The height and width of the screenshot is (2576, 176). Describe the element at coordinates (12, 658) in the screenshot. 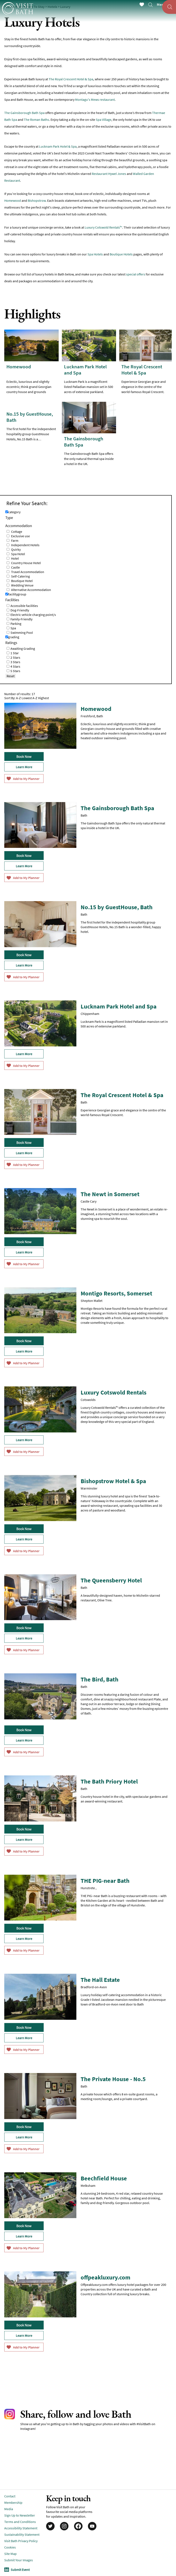

I see `2 Stars` at that location.